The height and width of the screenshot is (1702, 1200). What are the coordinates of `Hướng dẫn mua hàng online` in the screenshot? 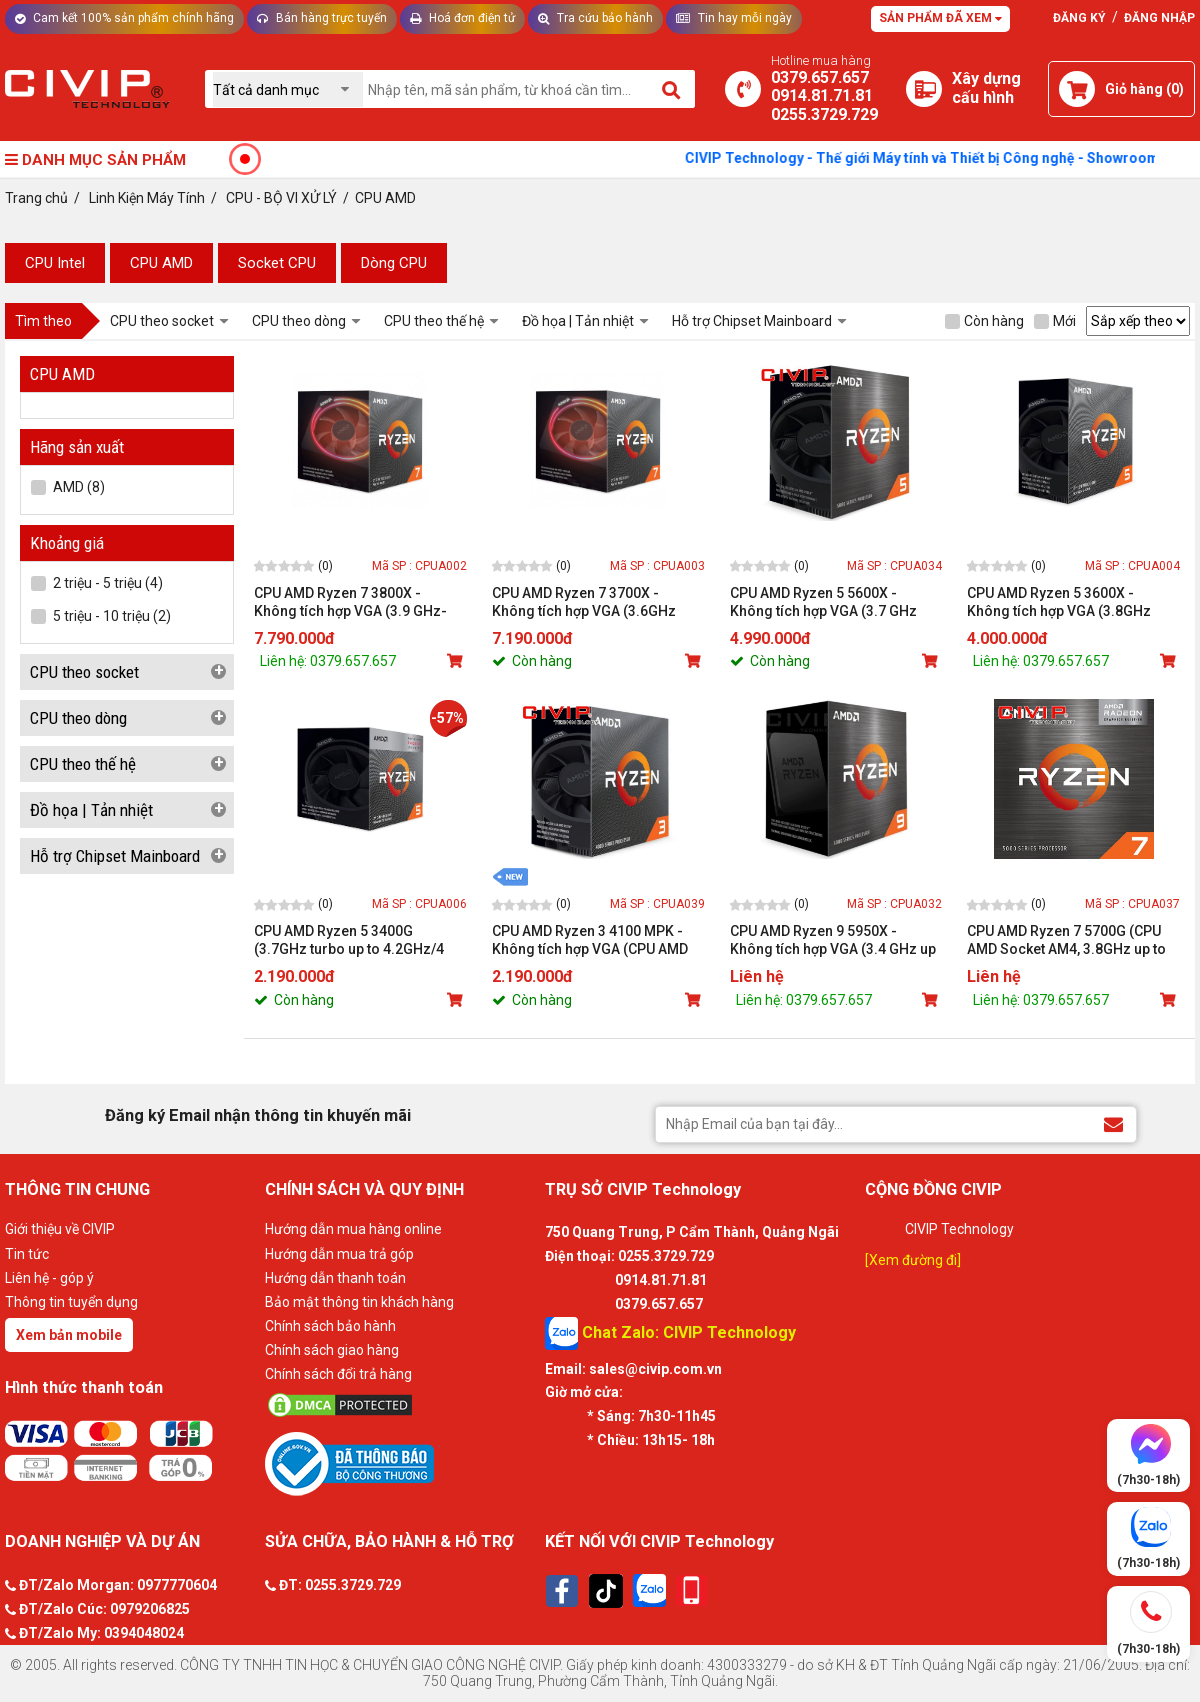 It's located at (353, 1229).